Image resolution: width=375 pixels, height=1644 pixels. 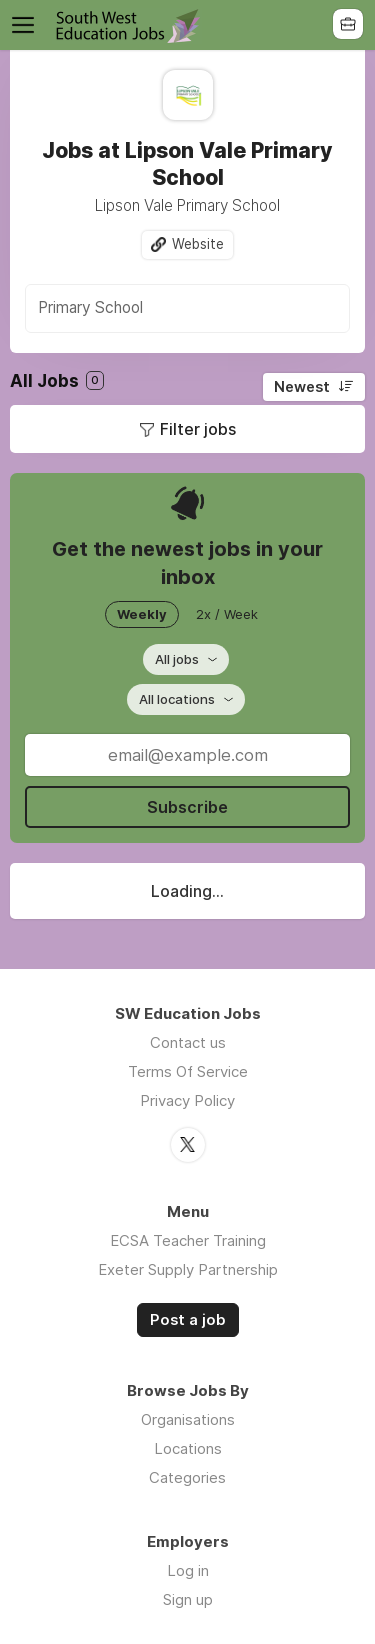 What do you see at coordinates (227, 614) in the screenshot?
I see `2x / Week` at bounding box center [227, 614].